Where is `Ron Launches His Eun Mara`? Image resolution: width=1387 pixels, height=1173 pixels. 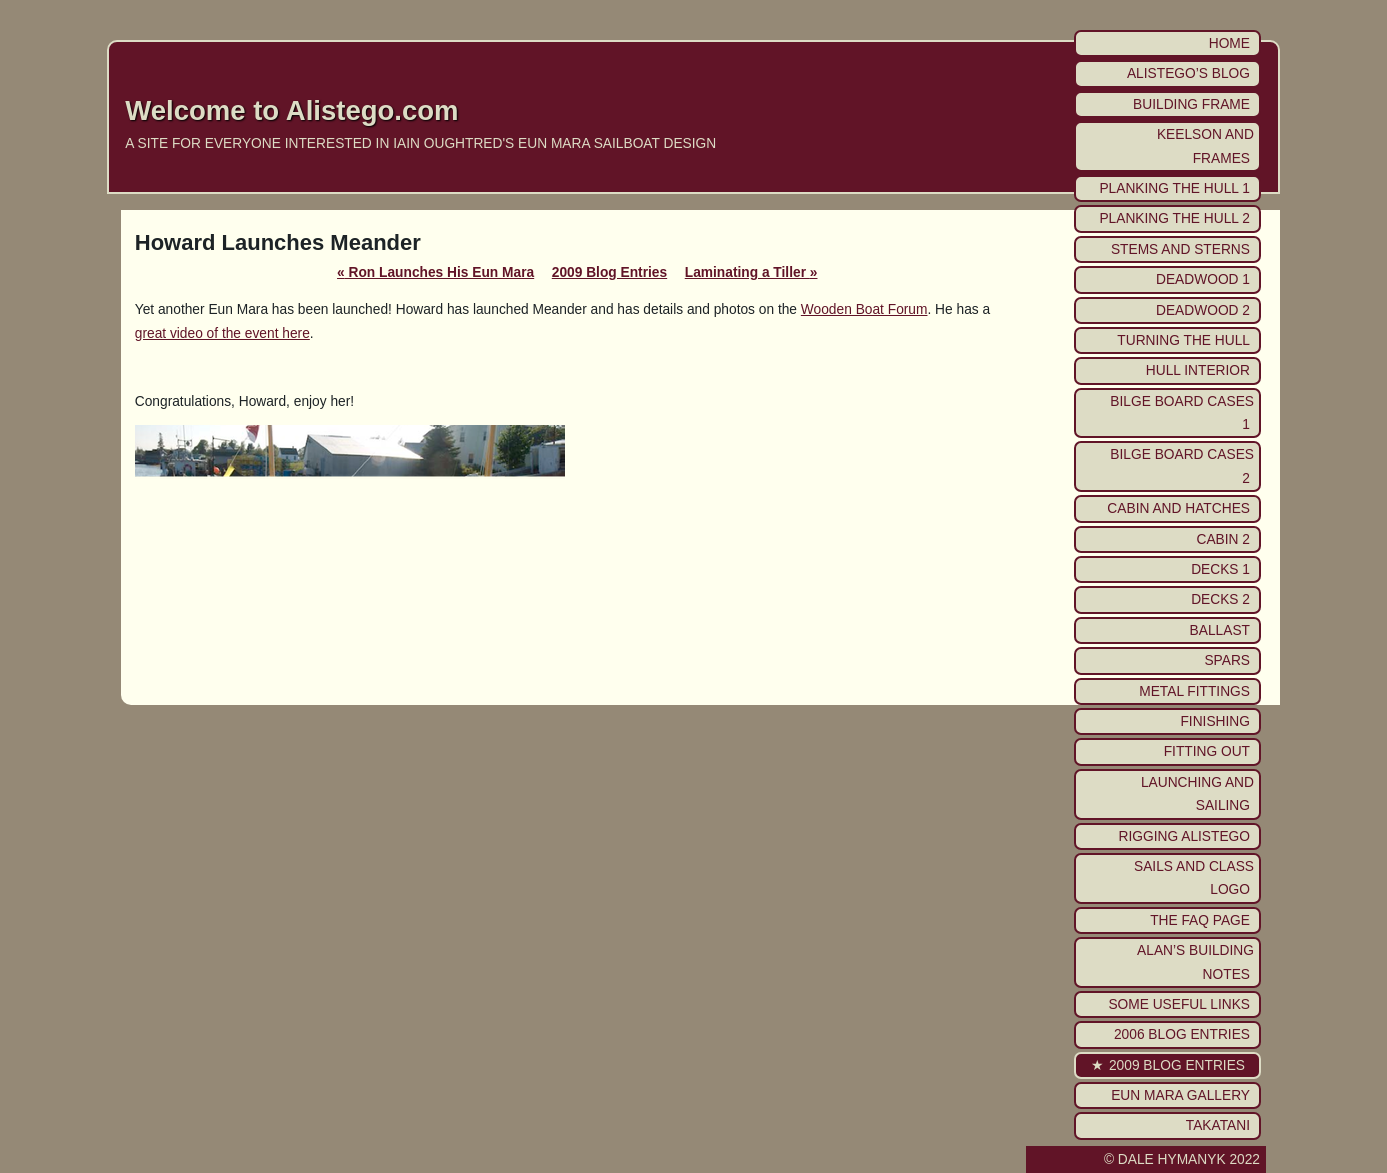
Ron Launches His Eun Mara is located at coordinates (435, 272).